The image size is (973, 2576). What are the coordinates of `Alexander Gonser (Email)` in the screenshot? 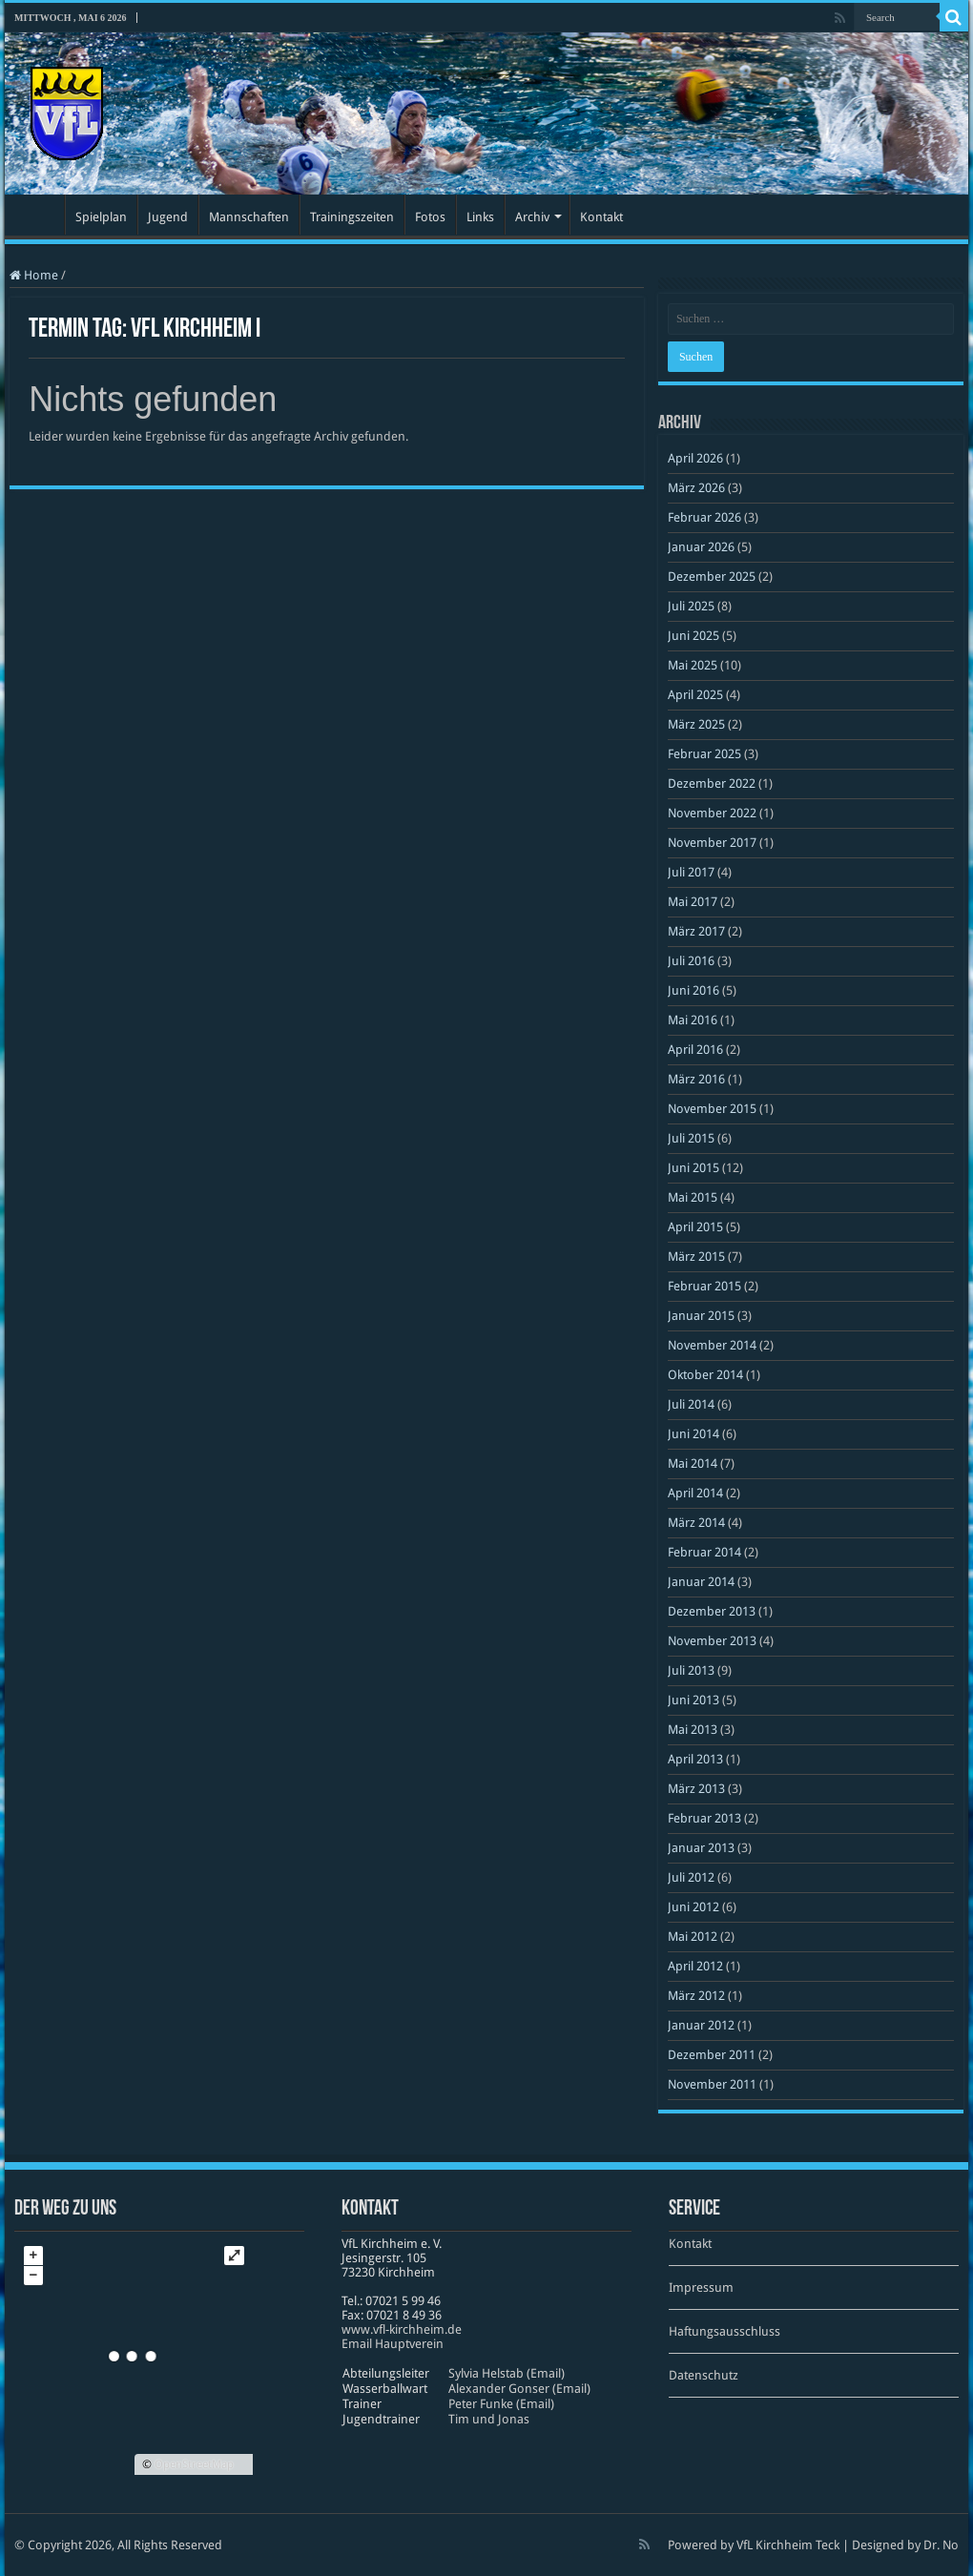 It's located at (519, 2388).